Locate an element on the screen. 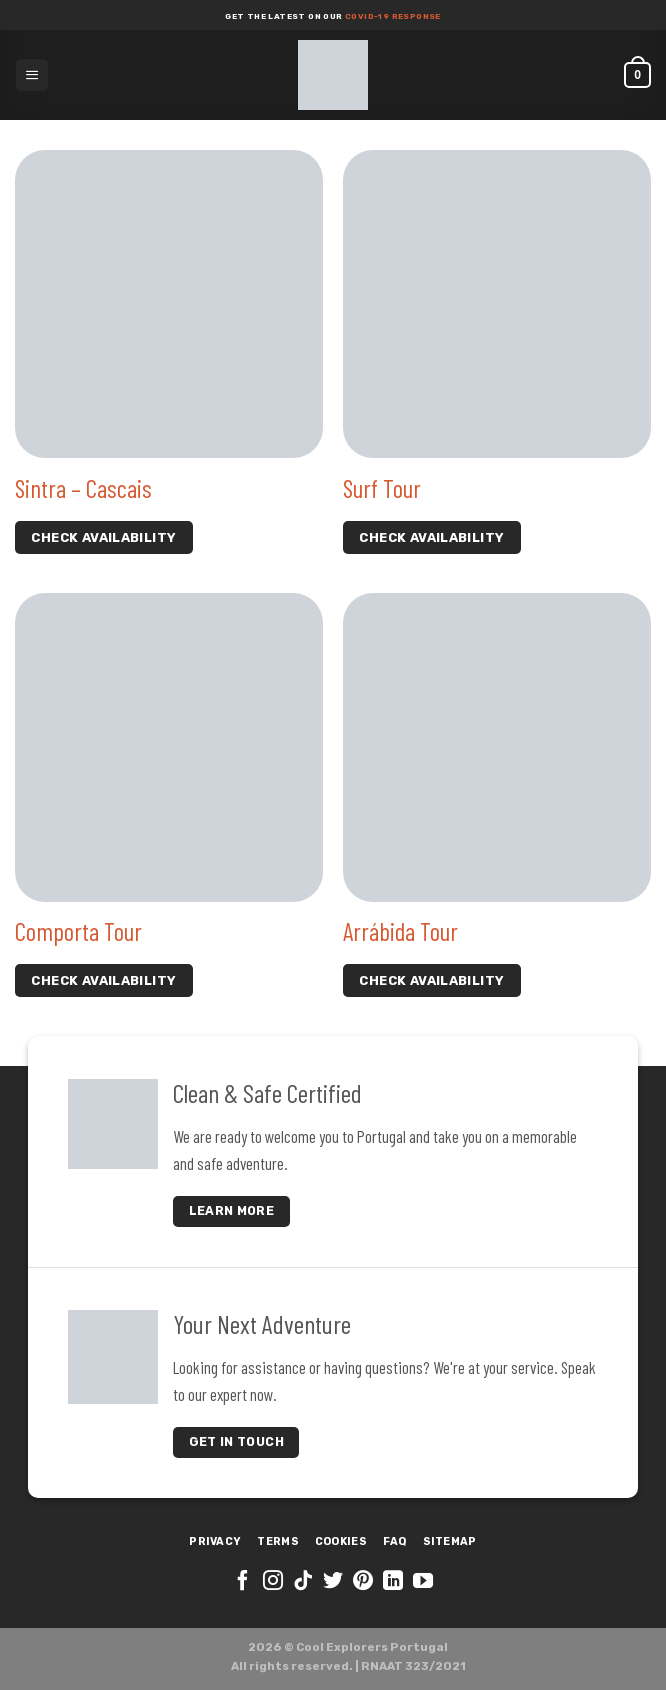 The width and height of the screenshot is (666, 1690). check availability [Select options for “Sintra - Cascais”] is located at coordinates (103, 537).